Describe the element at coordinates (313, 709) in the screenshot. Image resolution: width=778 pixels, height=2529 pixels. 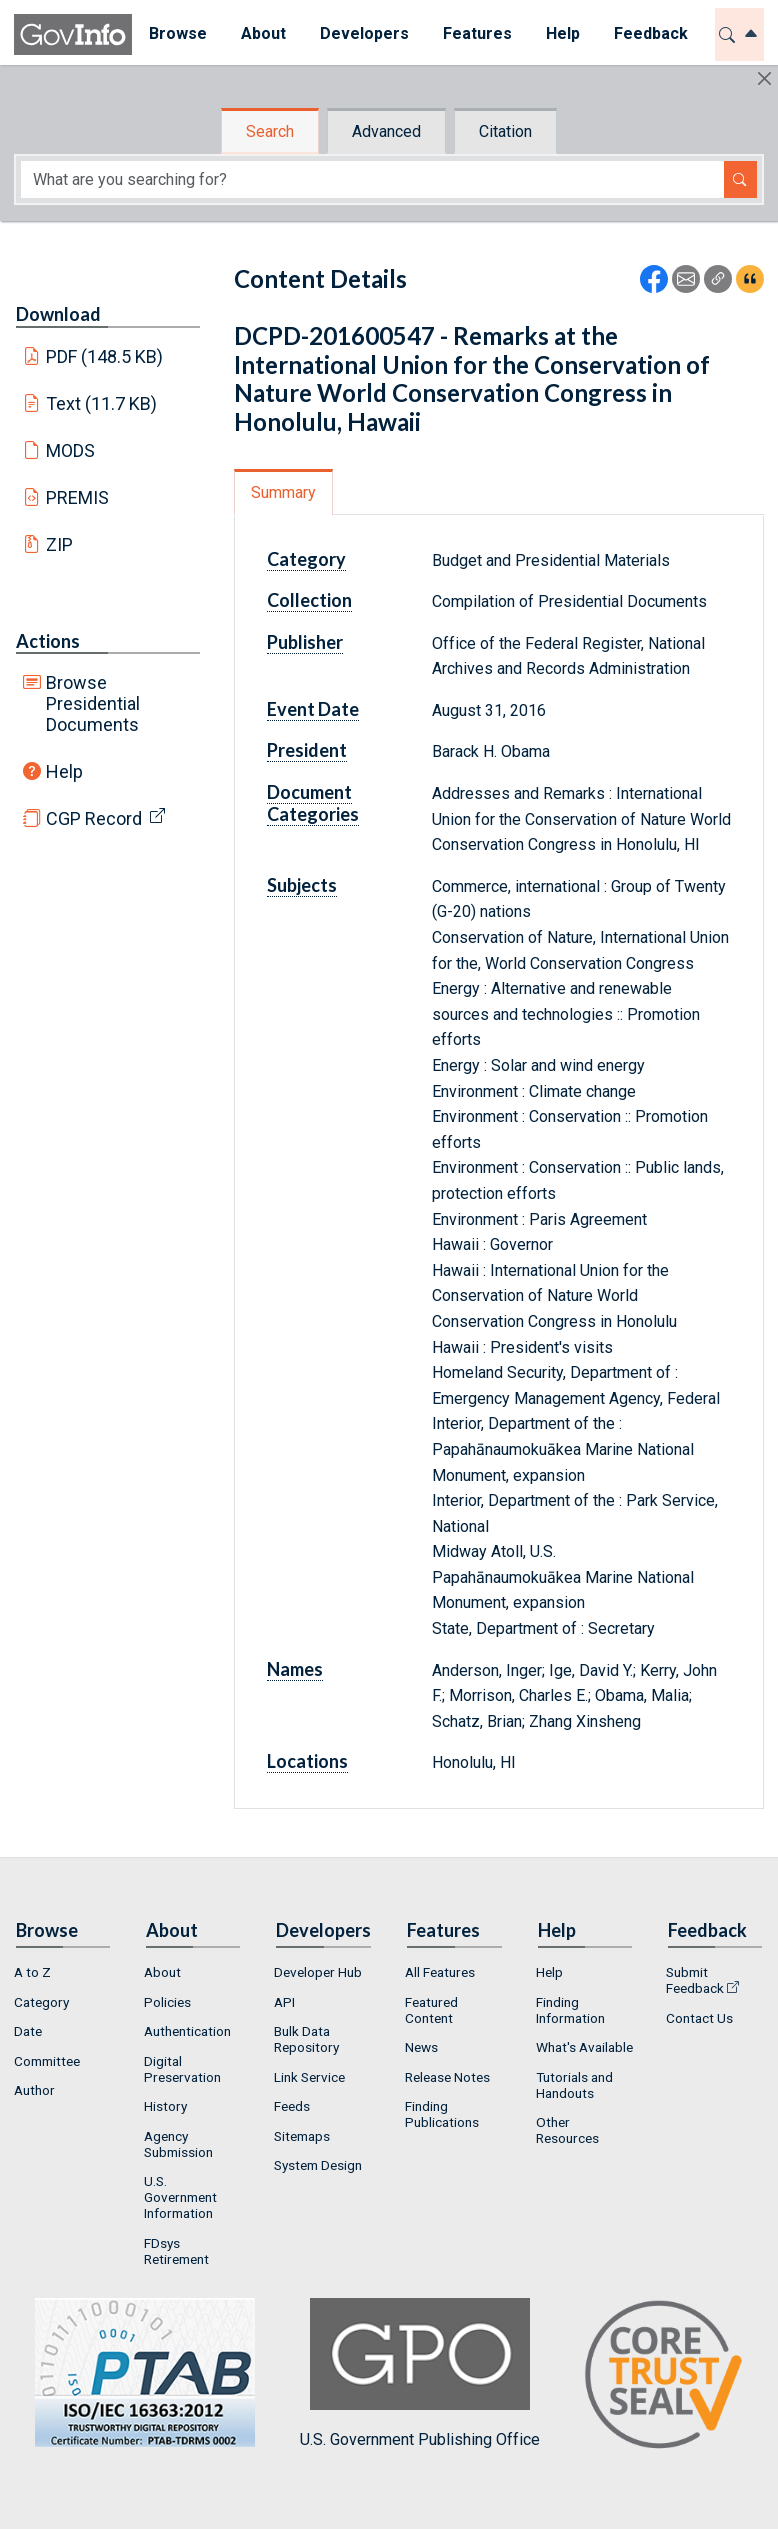
I see `Event Date` at that location.